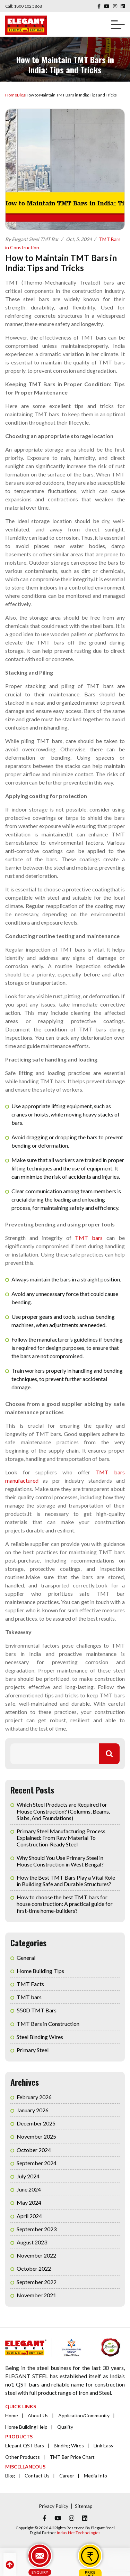 This screenshot has width=130, height=2576. Describe the element at coordinates (103, 2445) in the screenshot. I see `Link Easy` at that location.